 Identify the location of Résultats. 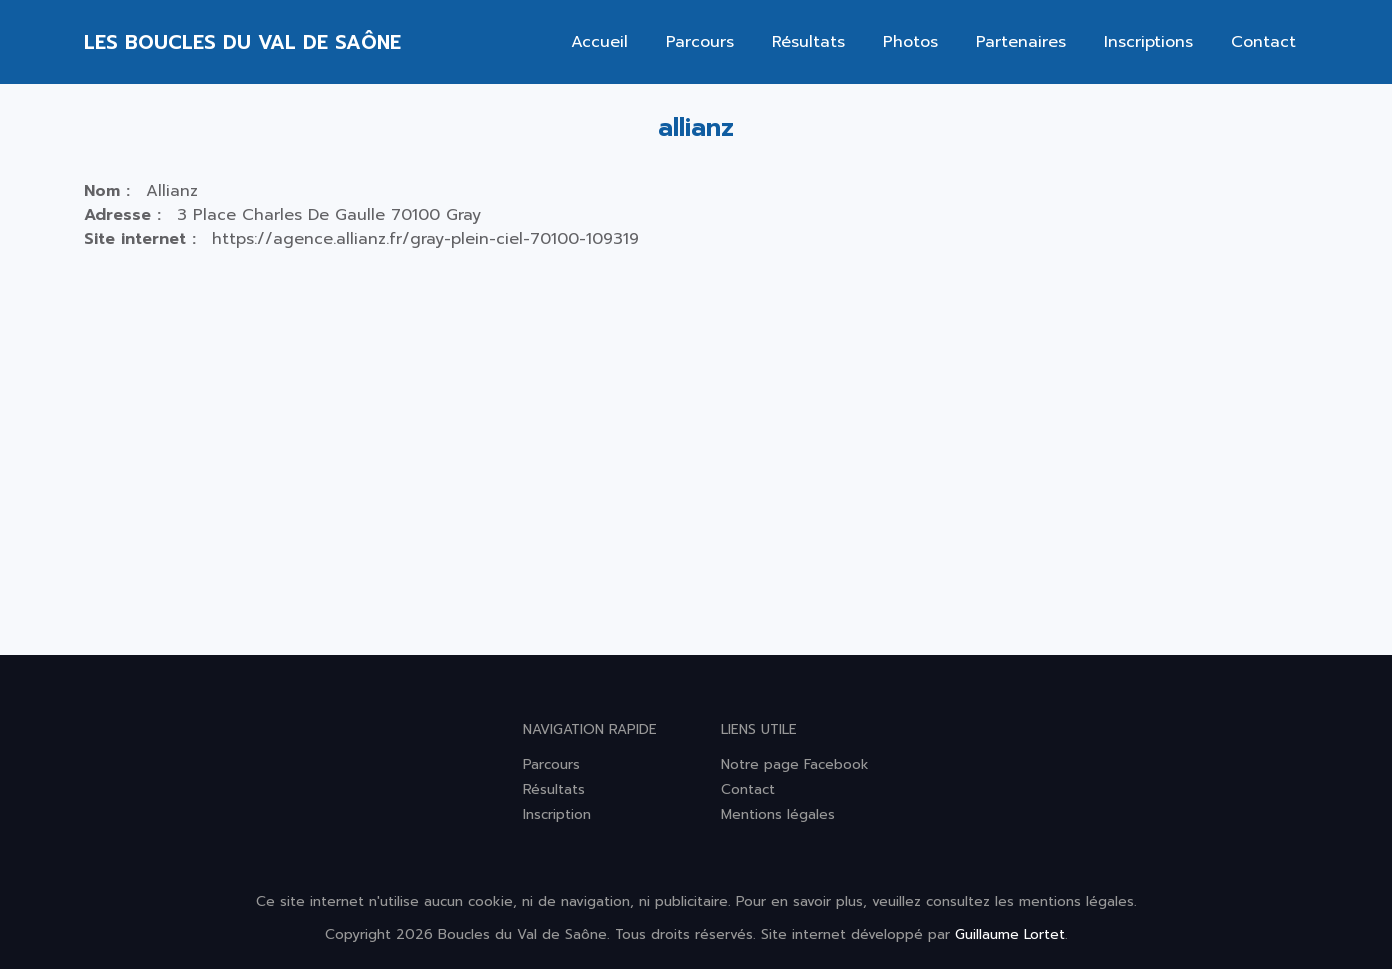
(808, 42).